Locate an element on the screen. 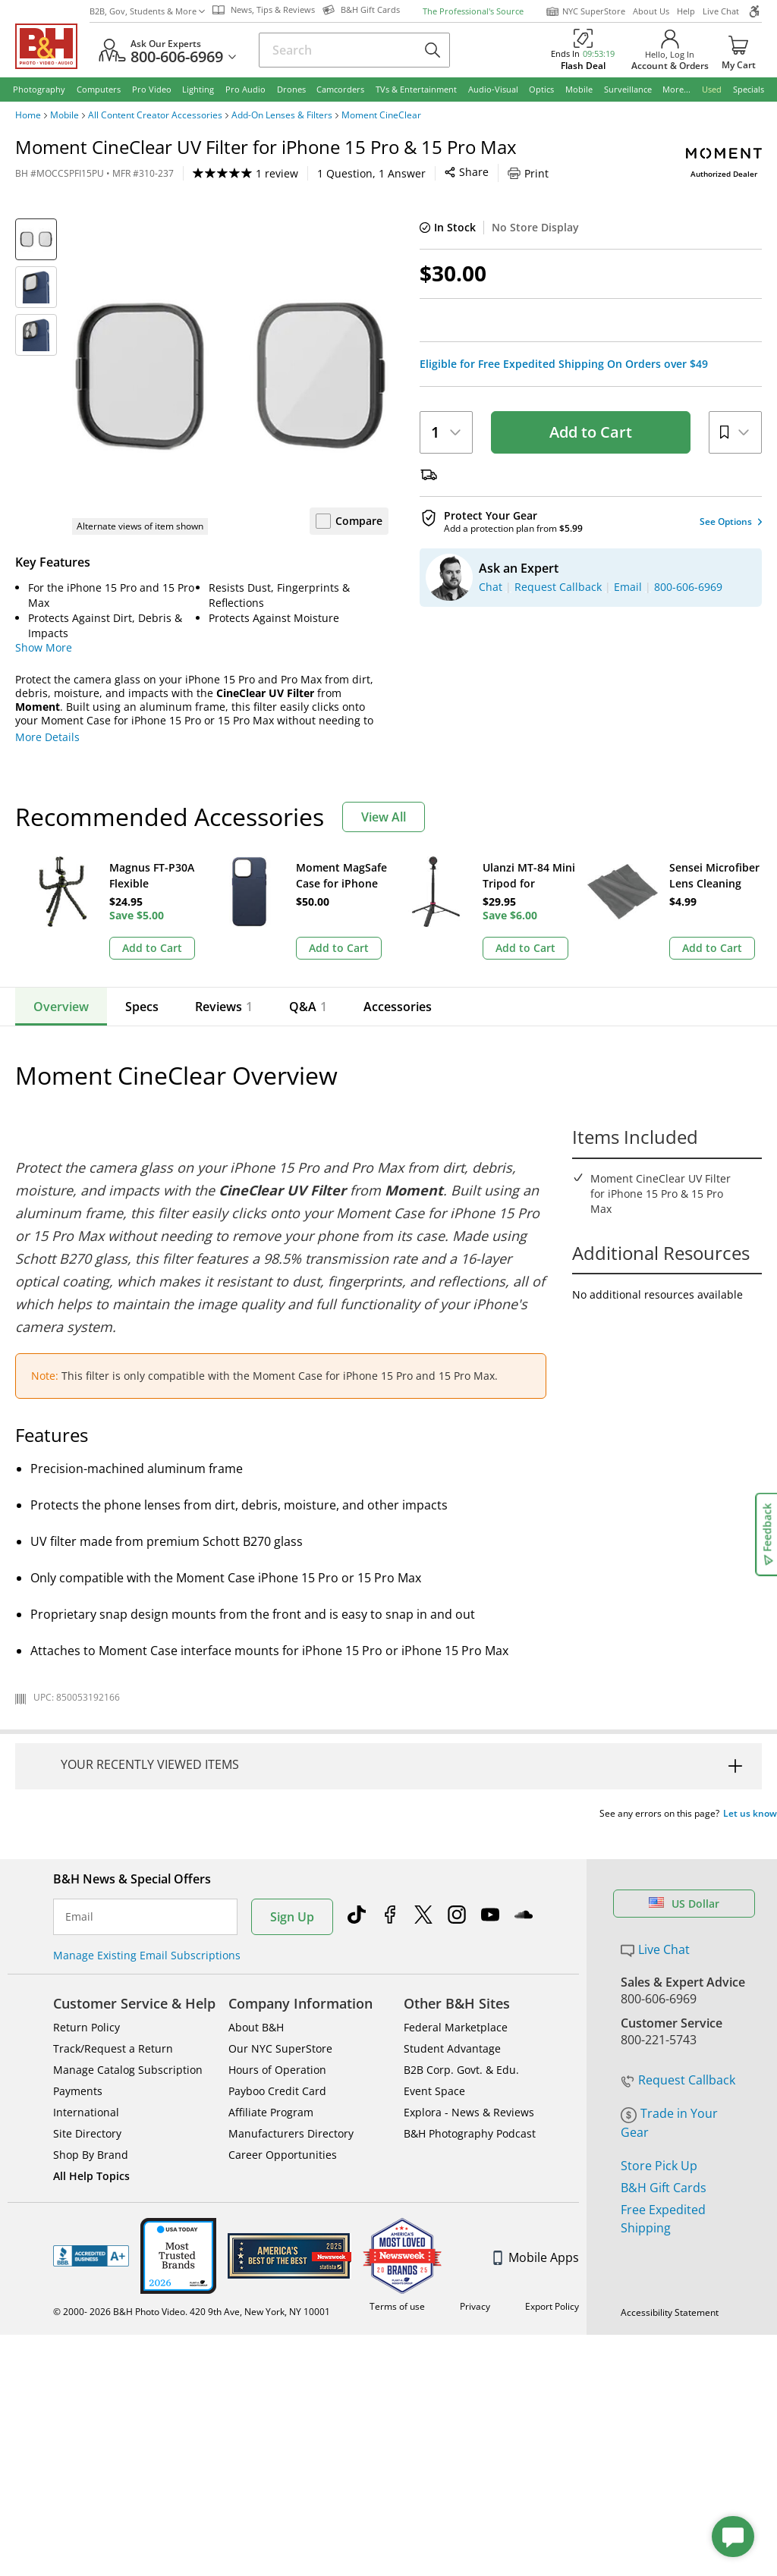  Terms of use is located at coordinates (397, 2222).